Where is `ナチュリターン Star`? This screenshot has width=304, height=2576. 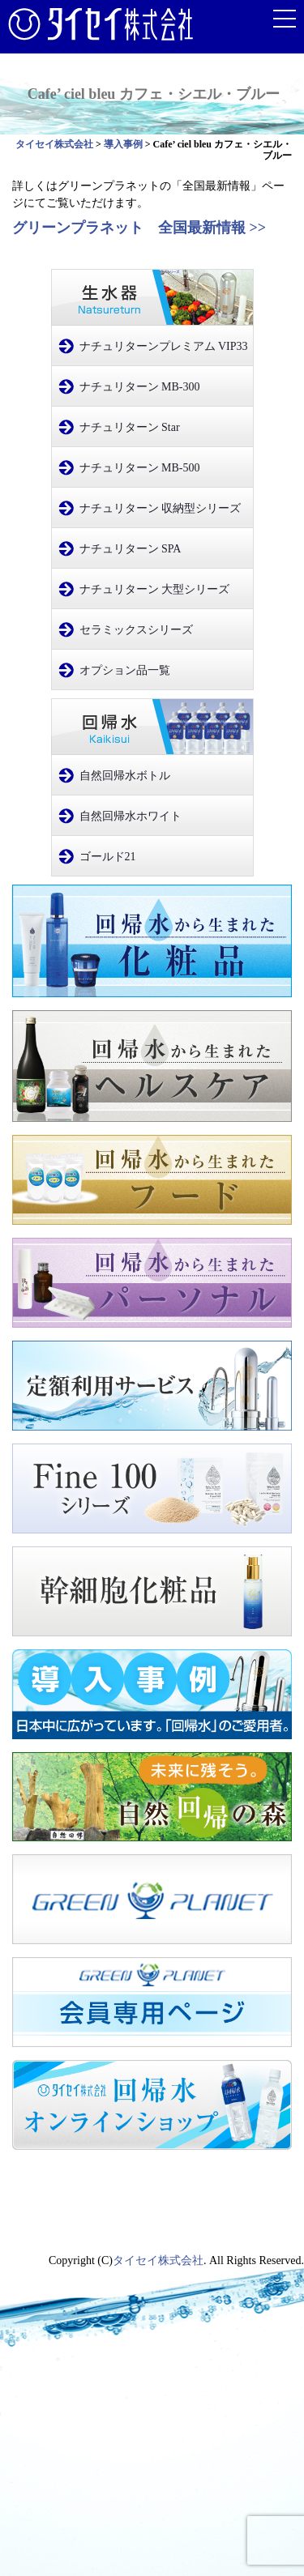
ナチュリターン Star is located at coordinates (129, 427).